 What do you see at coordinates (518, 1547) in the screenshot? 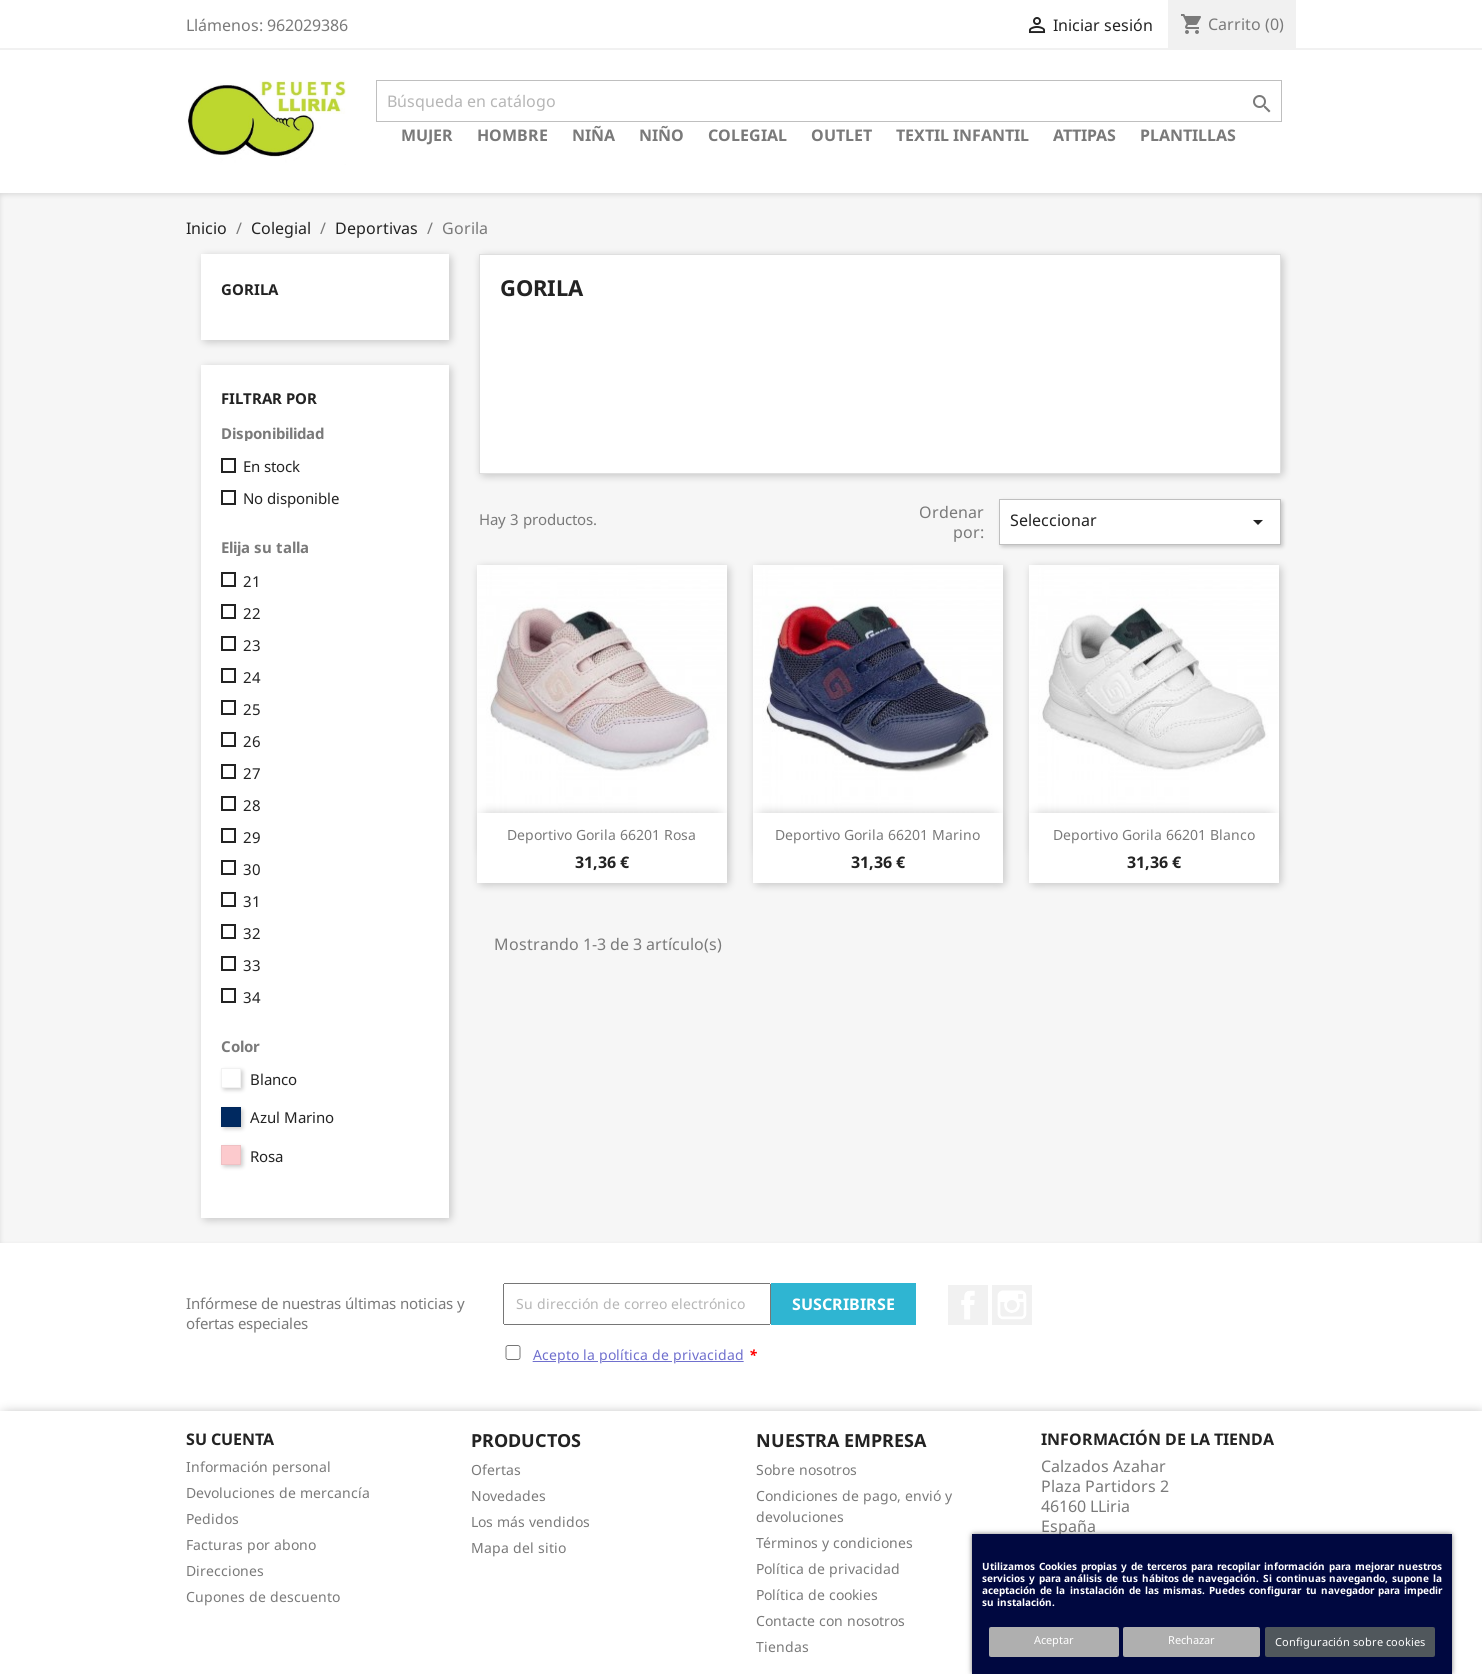
I see `Mapa del sitio` at bounding box center [518, 1547].